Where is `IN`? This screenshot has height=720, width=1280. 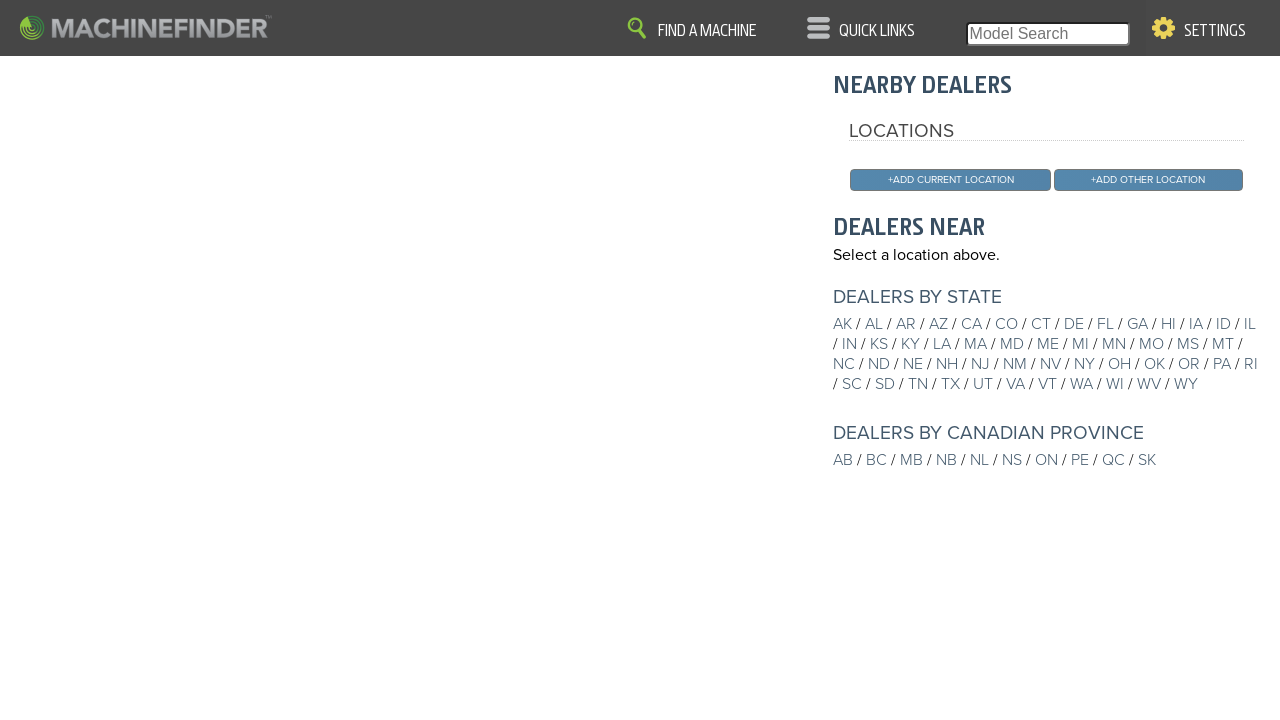 IN is located at coordinates (849, 344).